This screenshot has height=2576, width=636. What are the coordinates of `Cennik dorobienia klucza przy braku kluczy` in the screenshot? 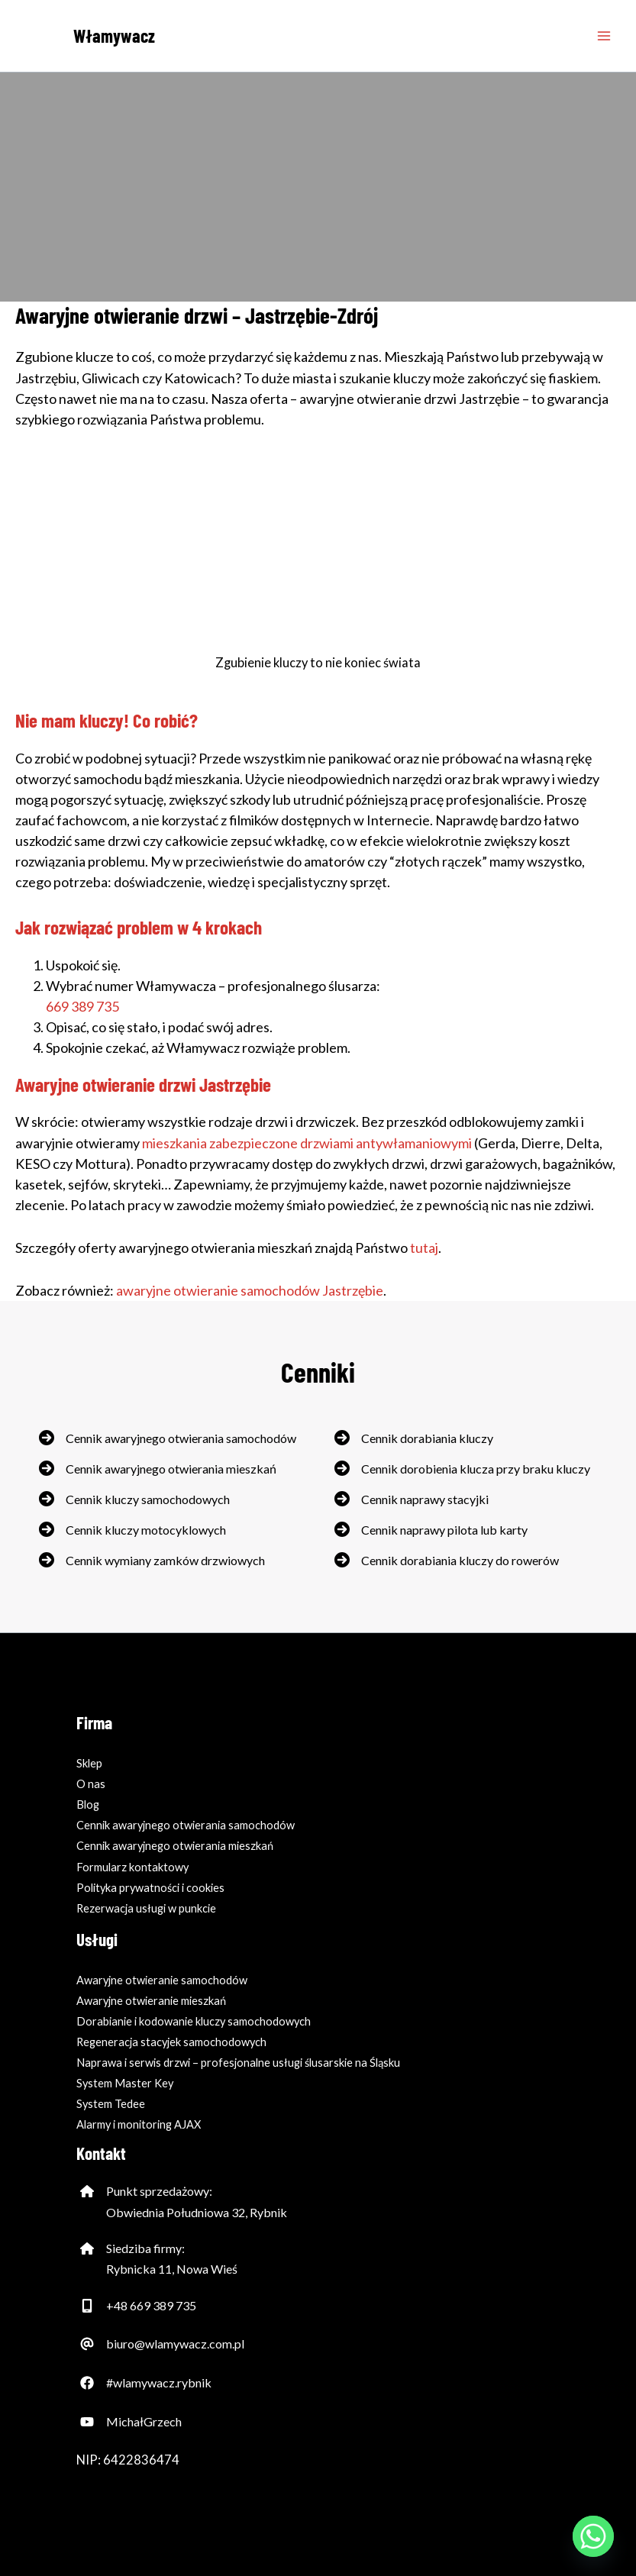 It's located at (475, 1468).